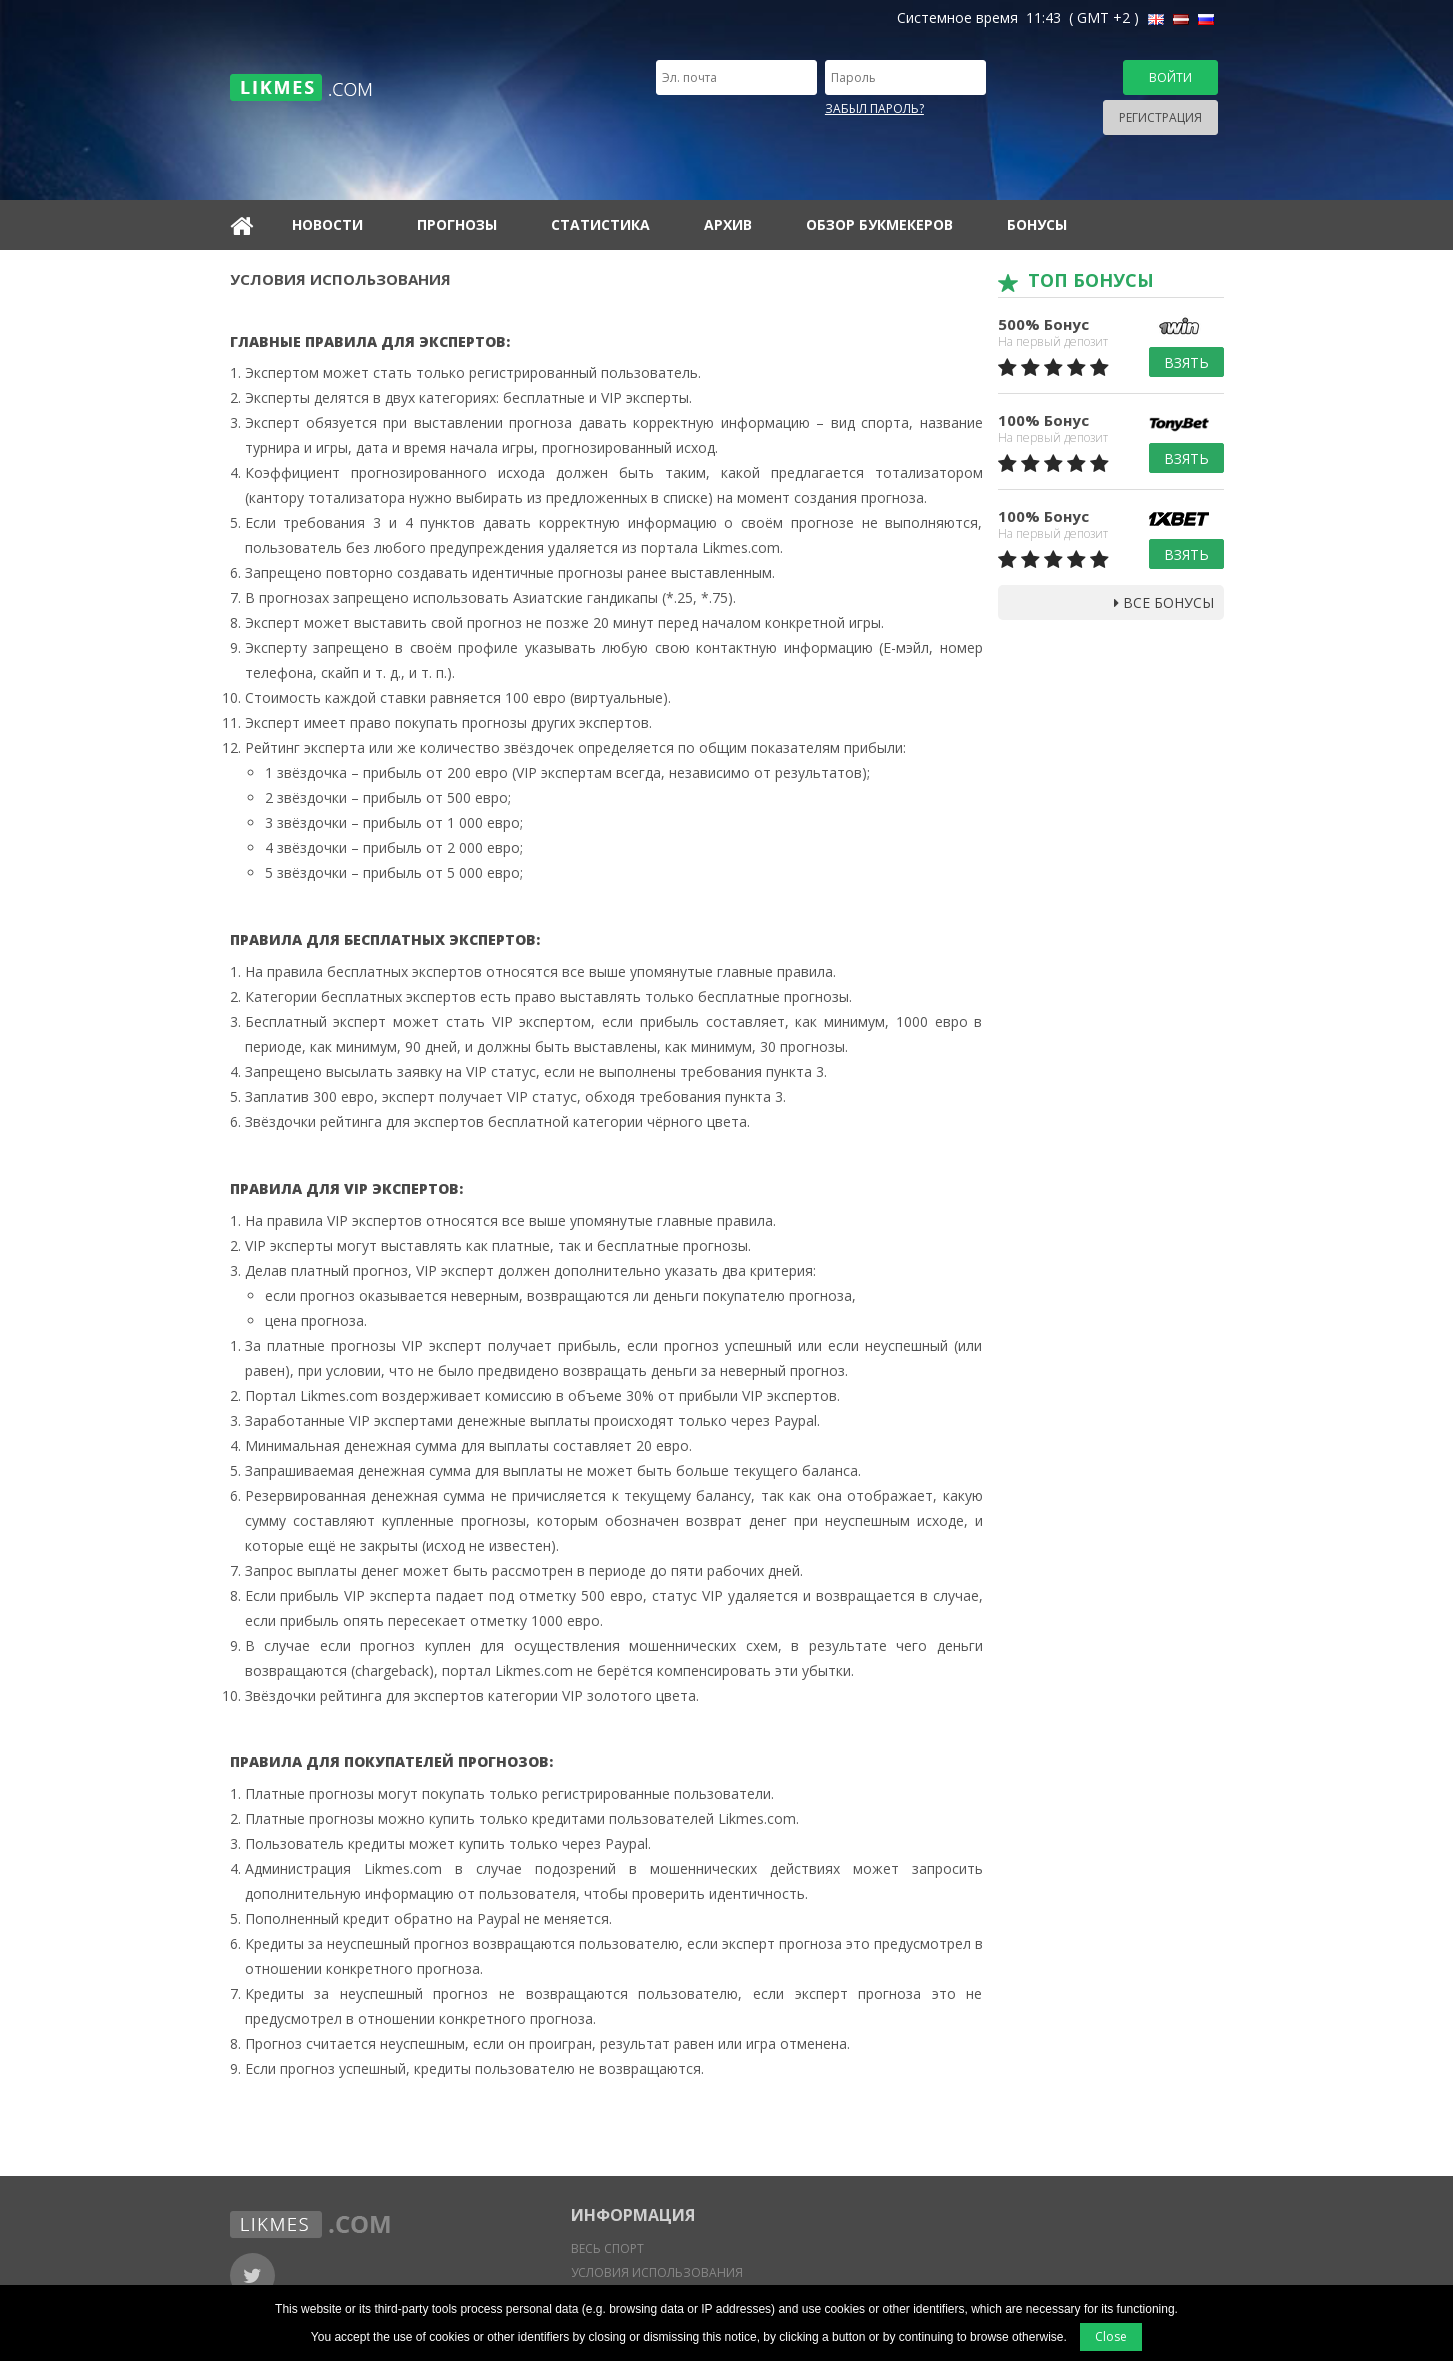 This screenshot has height=2361, width=1453. I want to click on Прогнозы, so click(457, 224).